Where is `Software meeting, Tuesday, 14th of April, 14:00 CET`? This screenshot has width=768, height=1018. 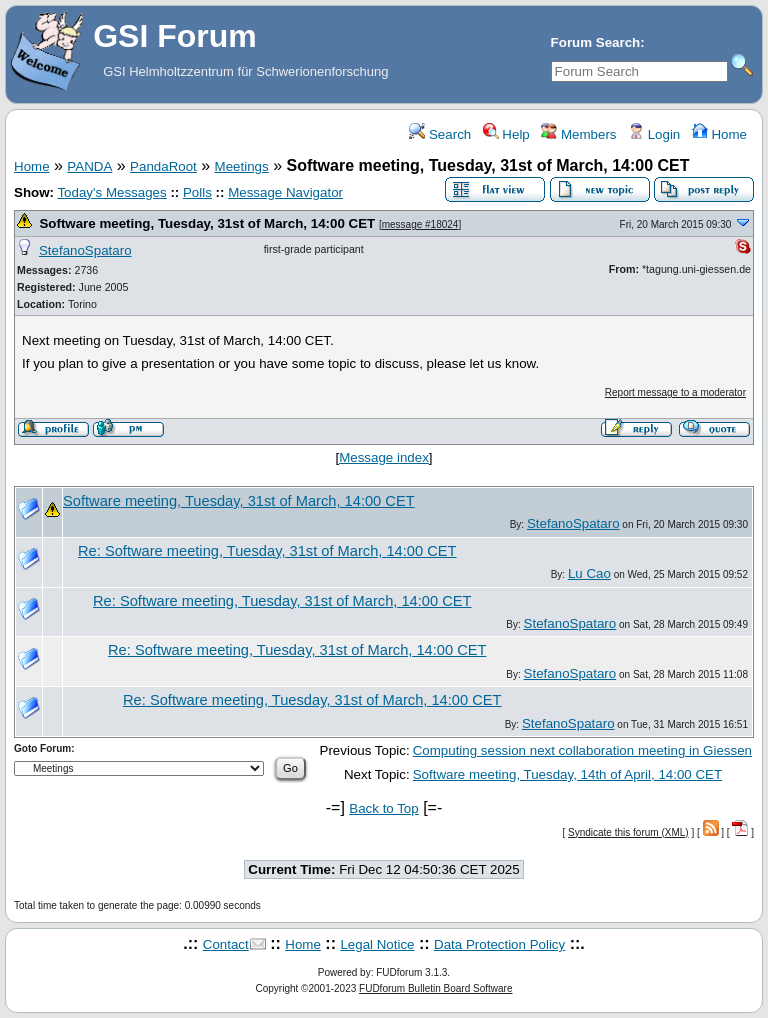 Software meeting, Tuesday, 14th of April, 14:00 CET is located at coordinates (567, 774).